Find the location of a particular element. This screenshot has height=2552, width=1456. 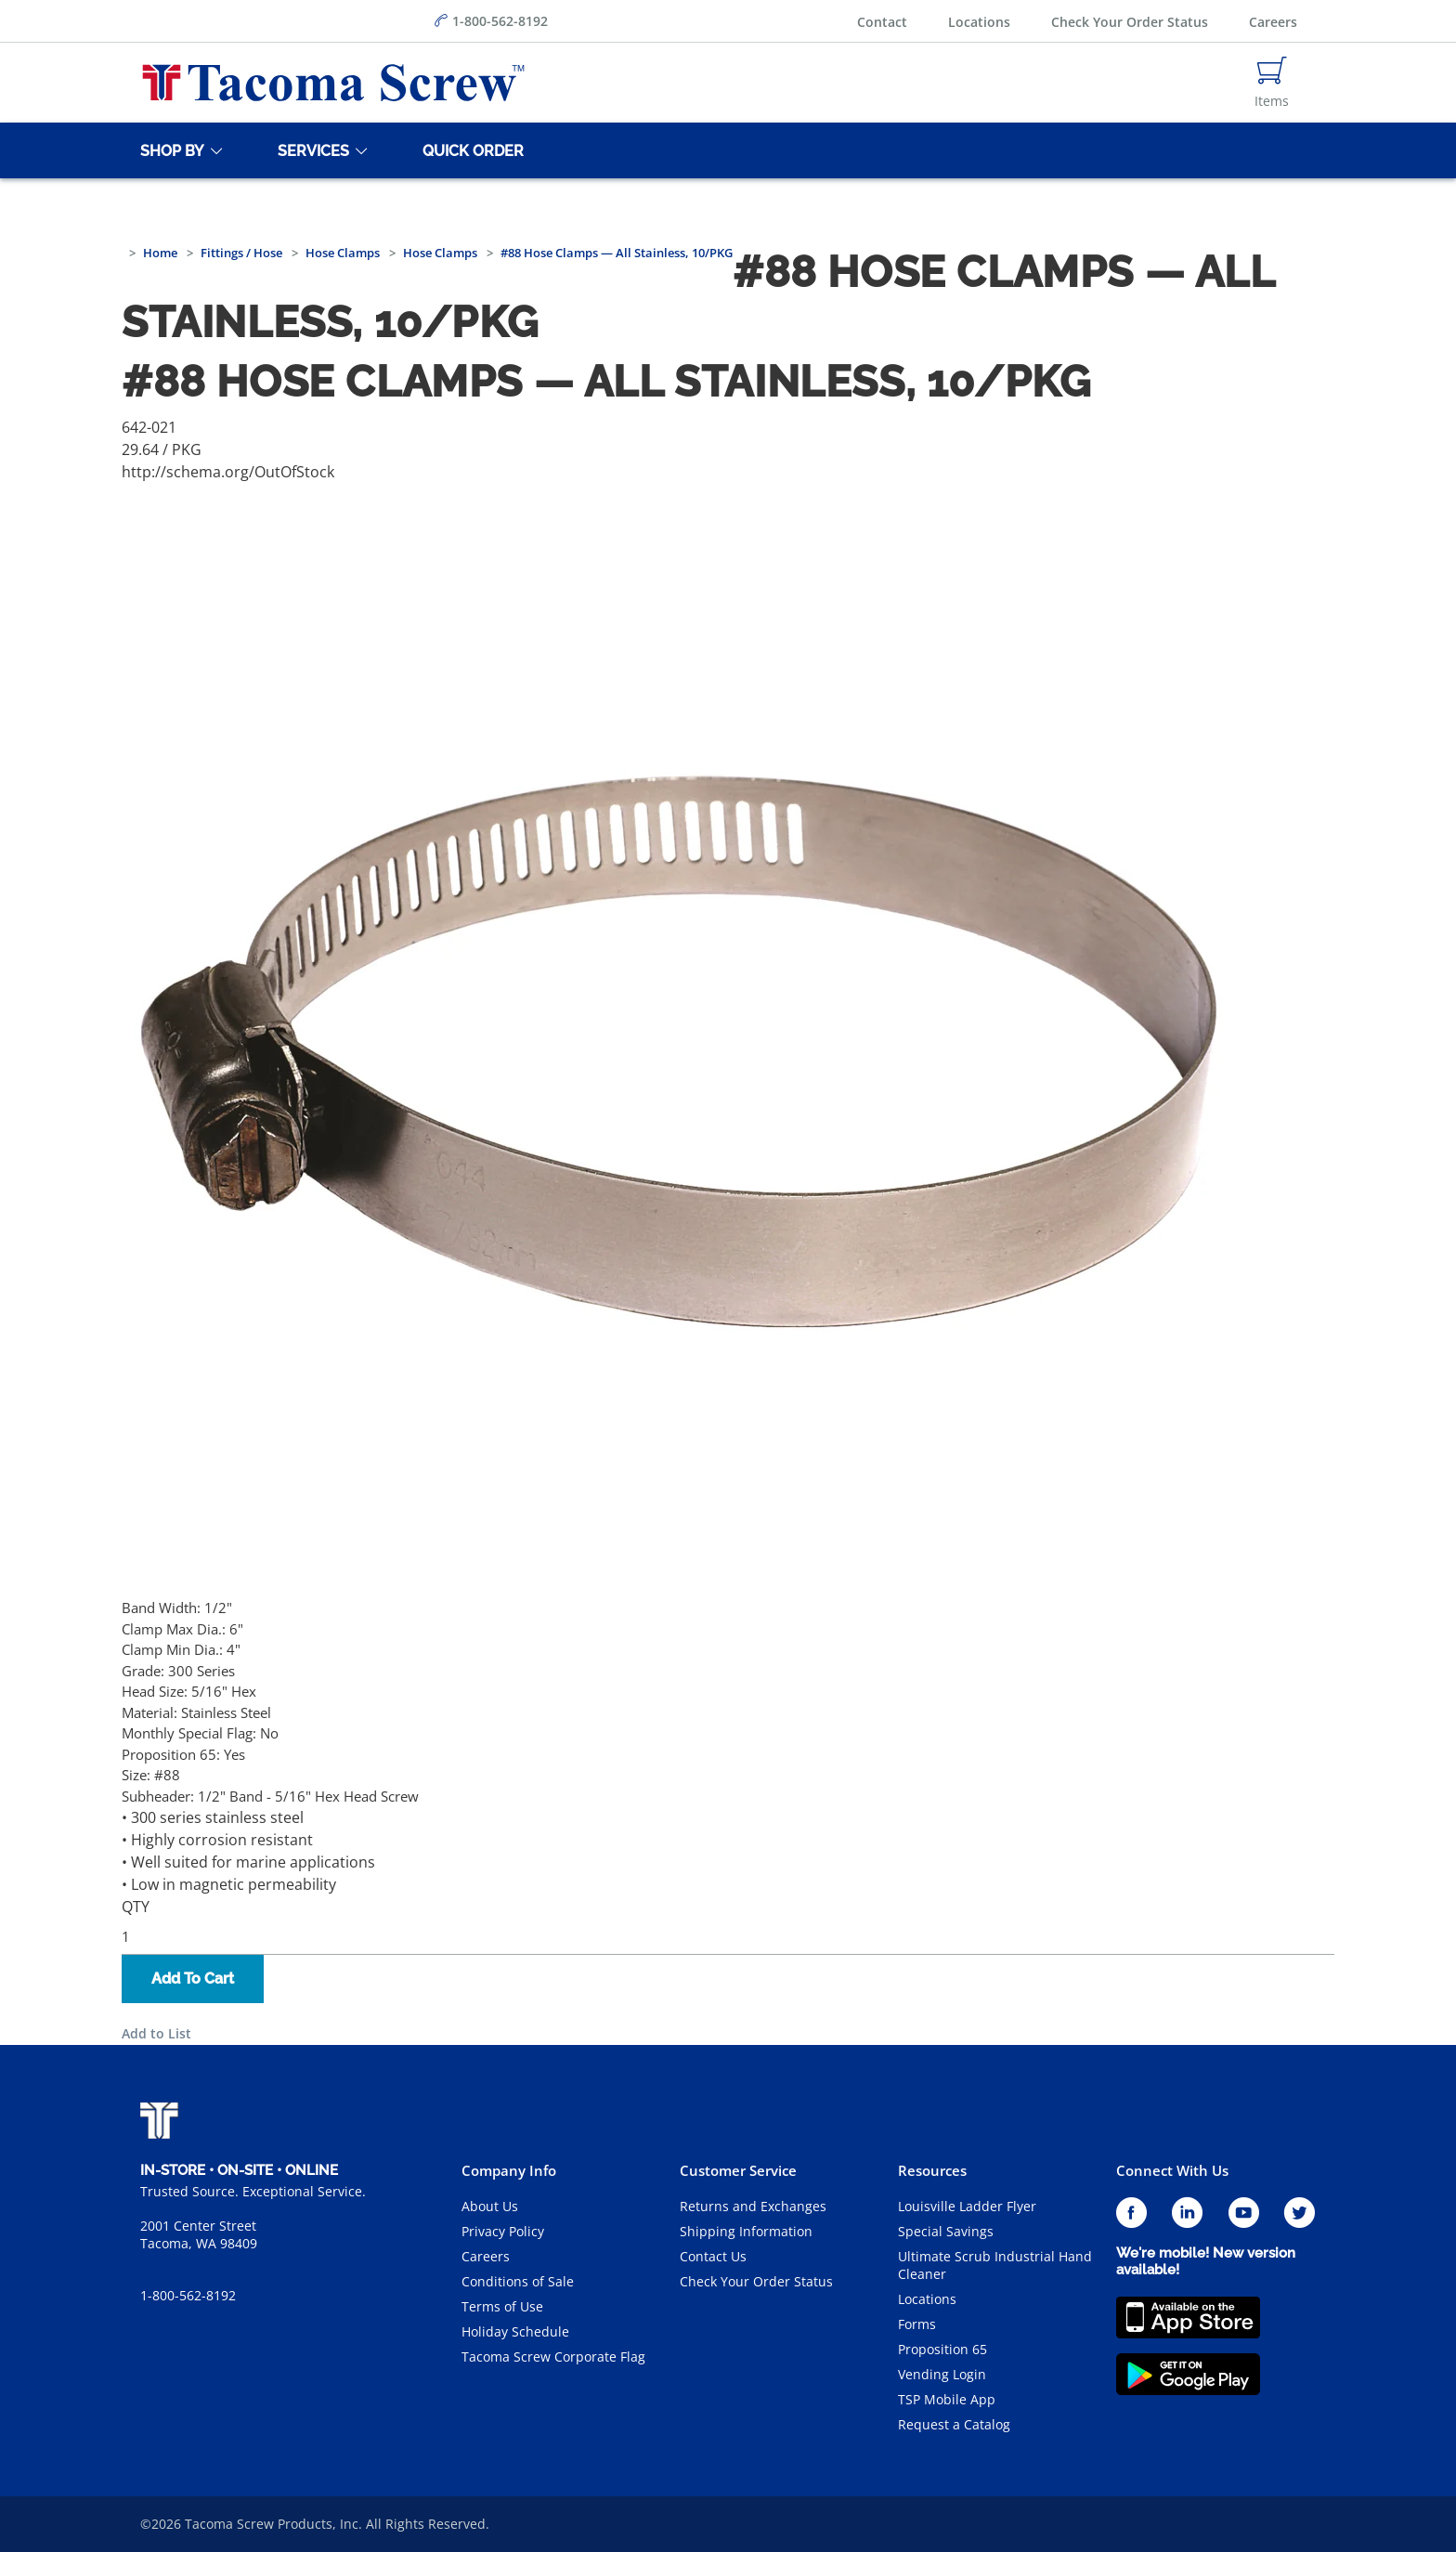

Add To Cart [button] is located at coordinates (192, 1978).